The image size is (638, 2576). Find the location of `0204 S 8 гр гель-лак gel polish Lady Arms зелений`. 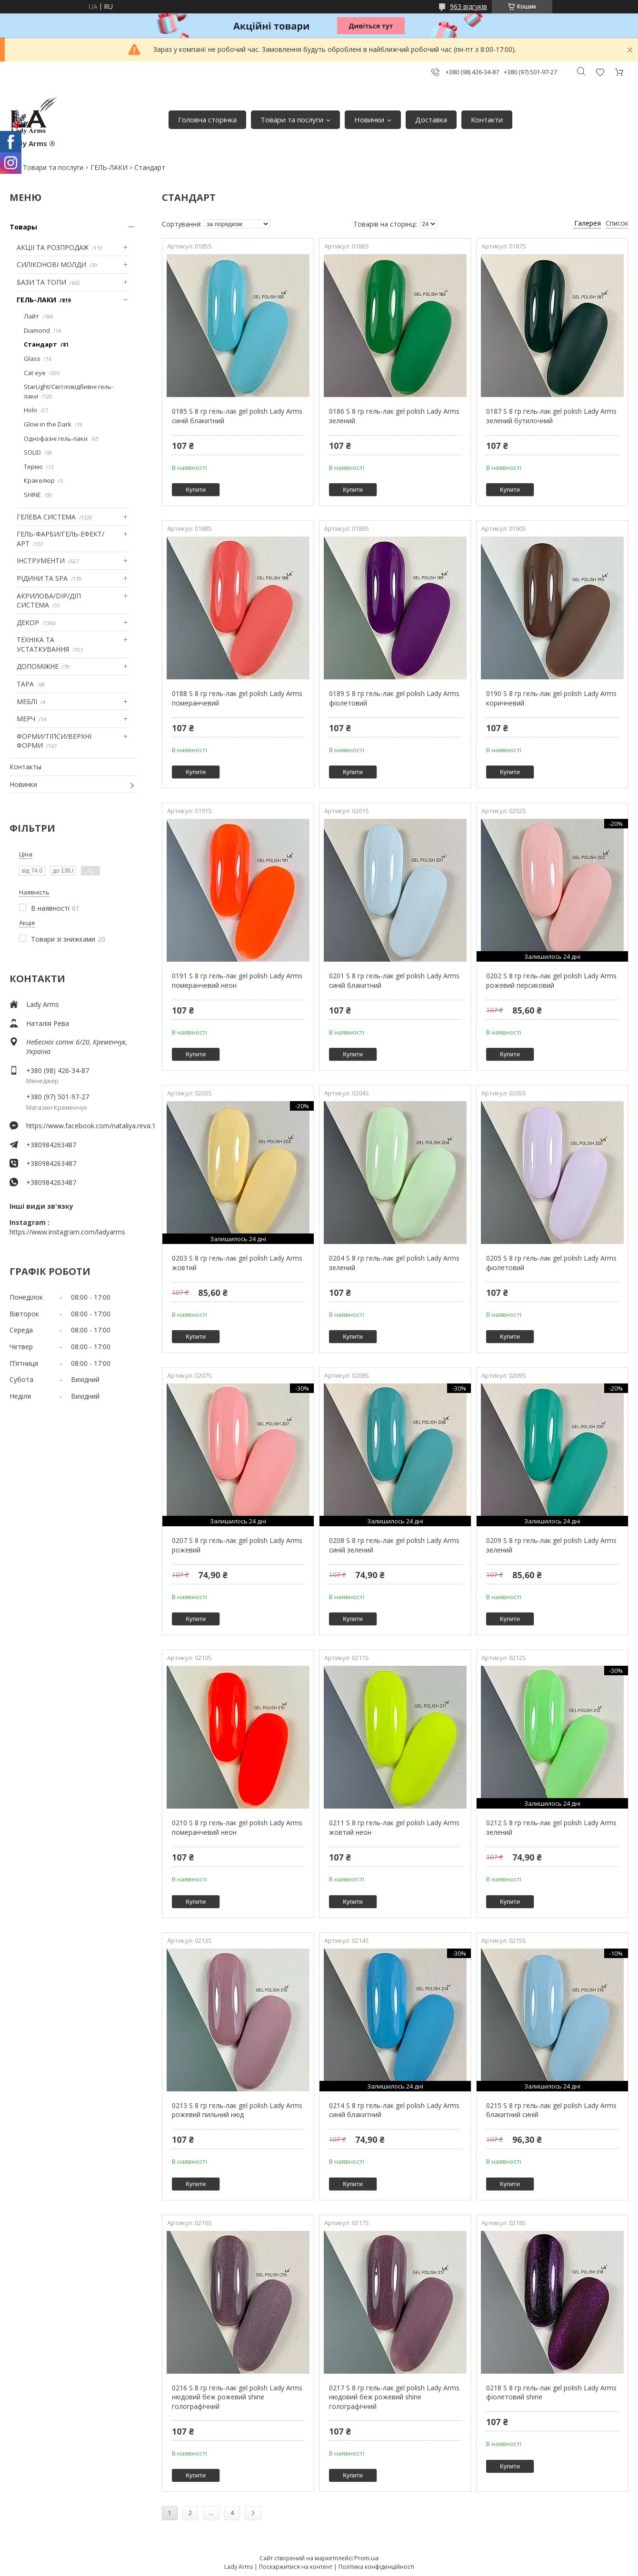

0204 S 8 гр гель-лак gel polish Lady Arms зелений is located at coordinates (394, 1262).